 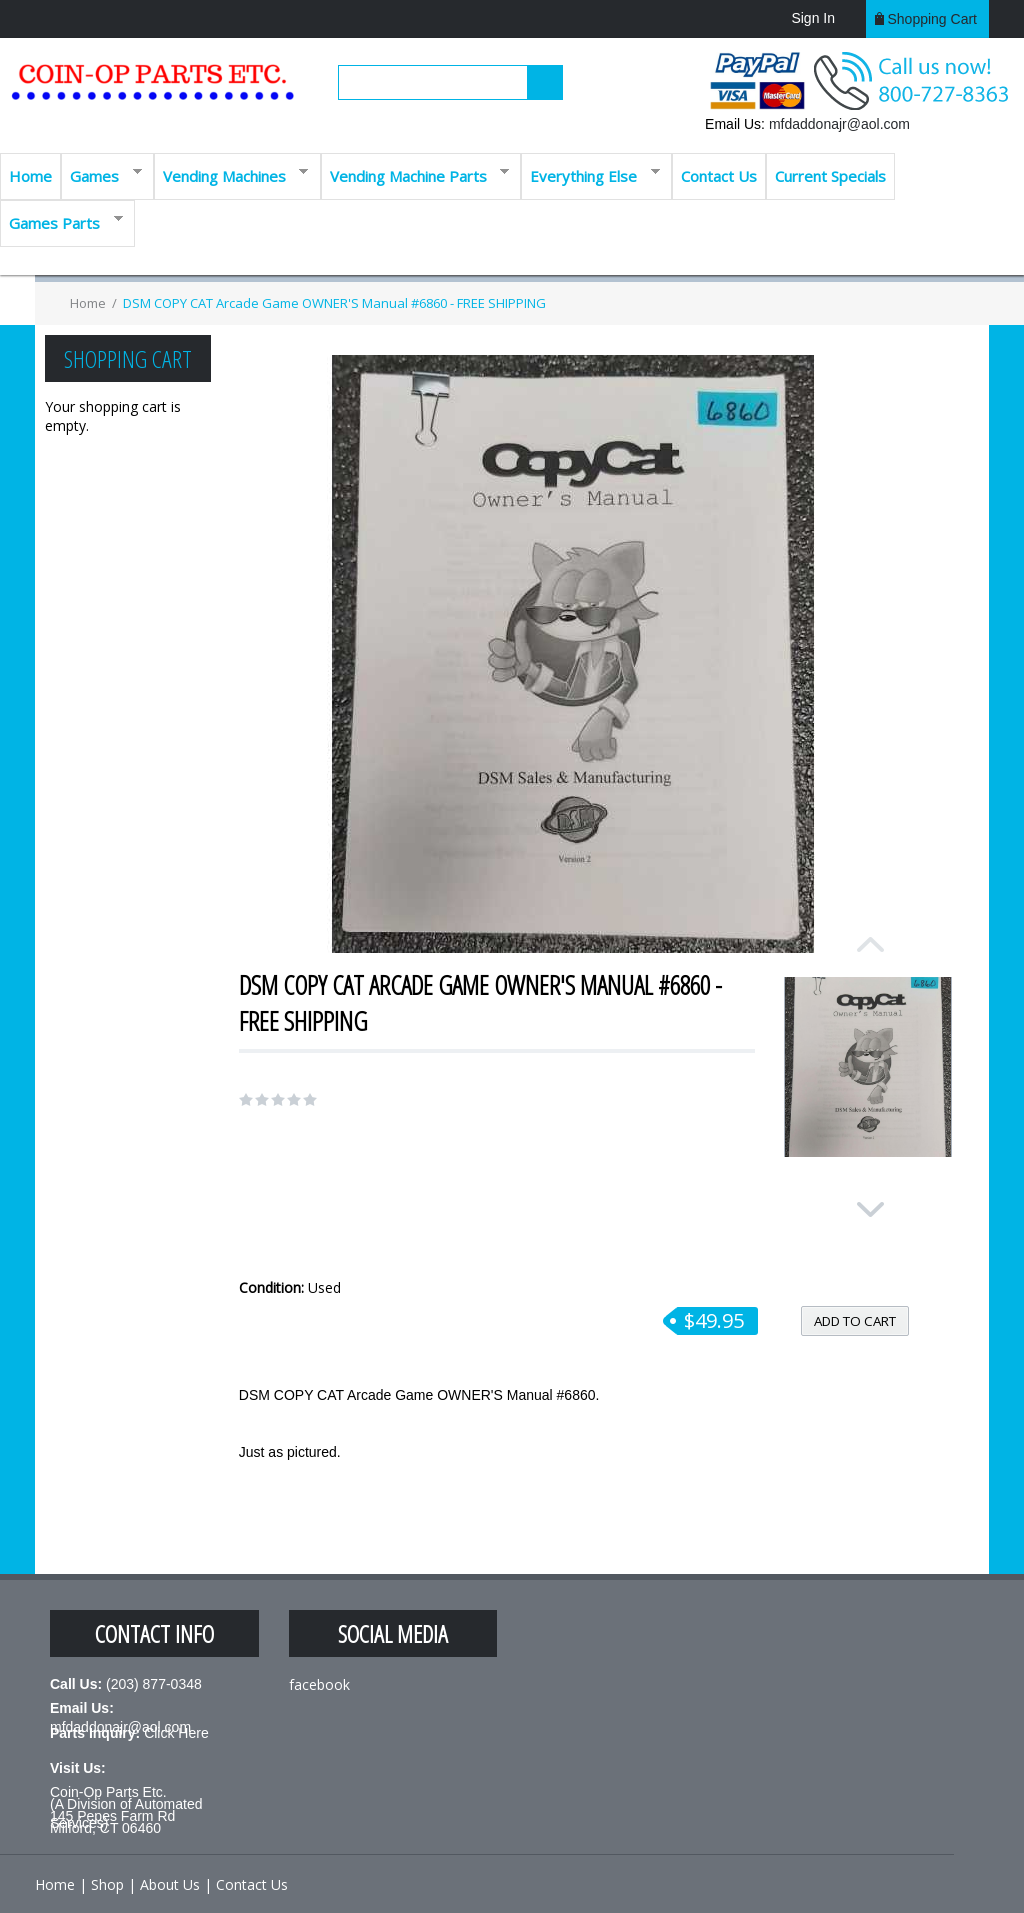 What do you see at coordinates (107, 1884) in the screenshot?
I see `Shop` at bounding box center [107, 1884].